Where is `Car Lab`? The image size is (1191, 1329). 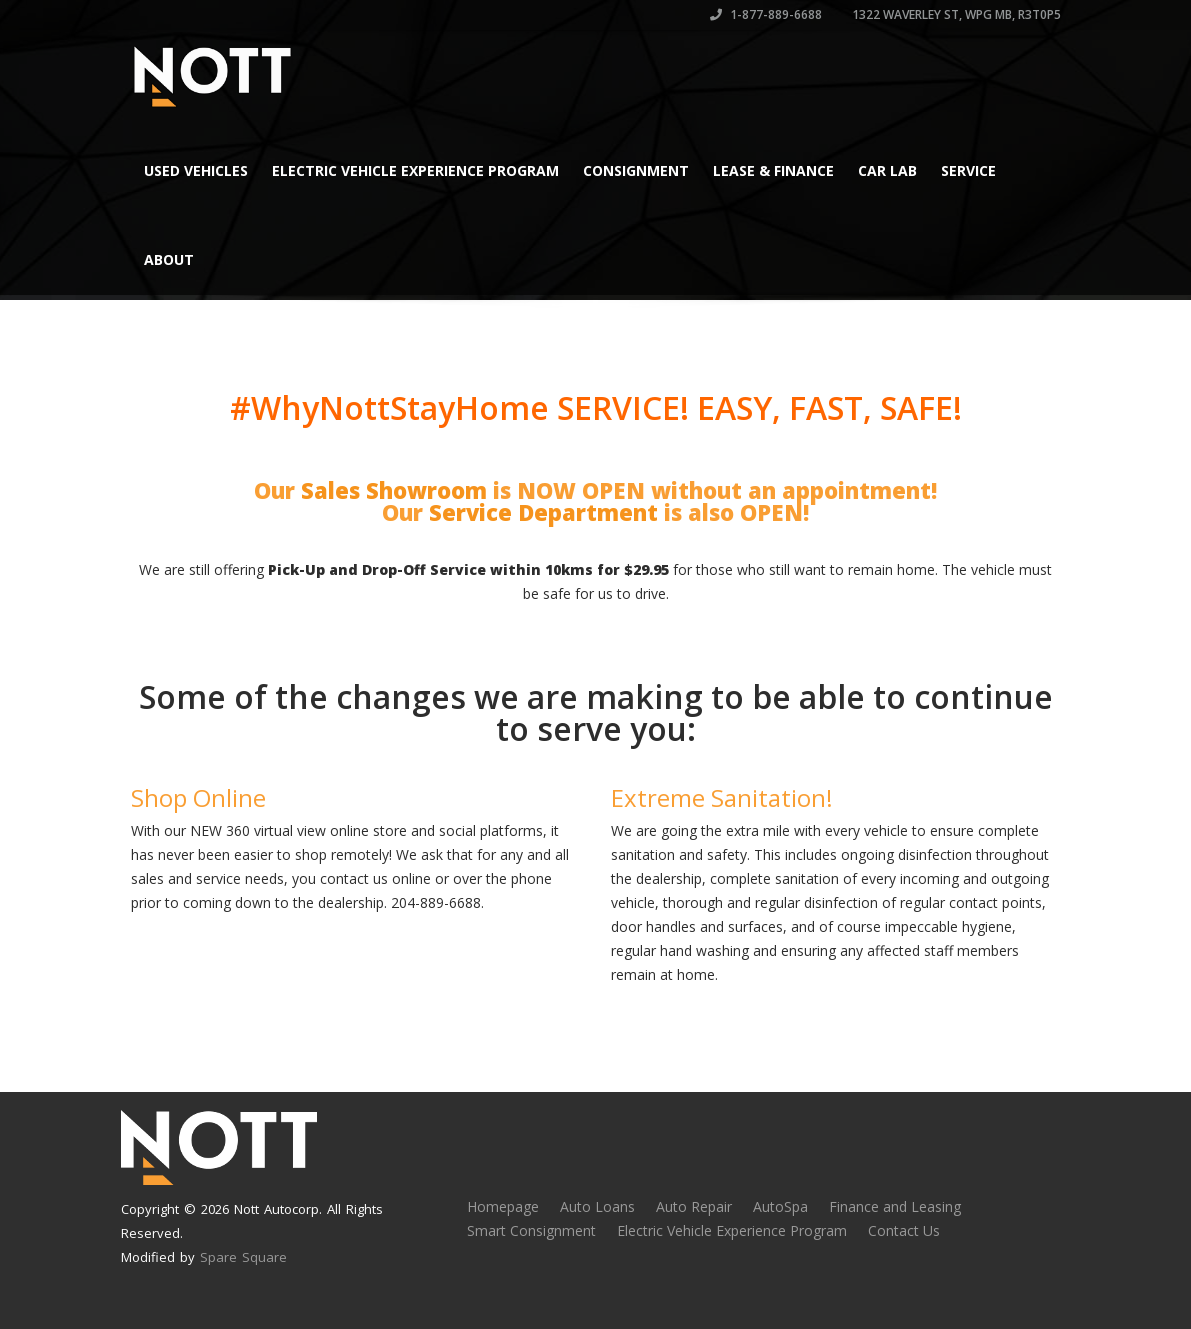 Car Lab is located at coordinates (887, 170).